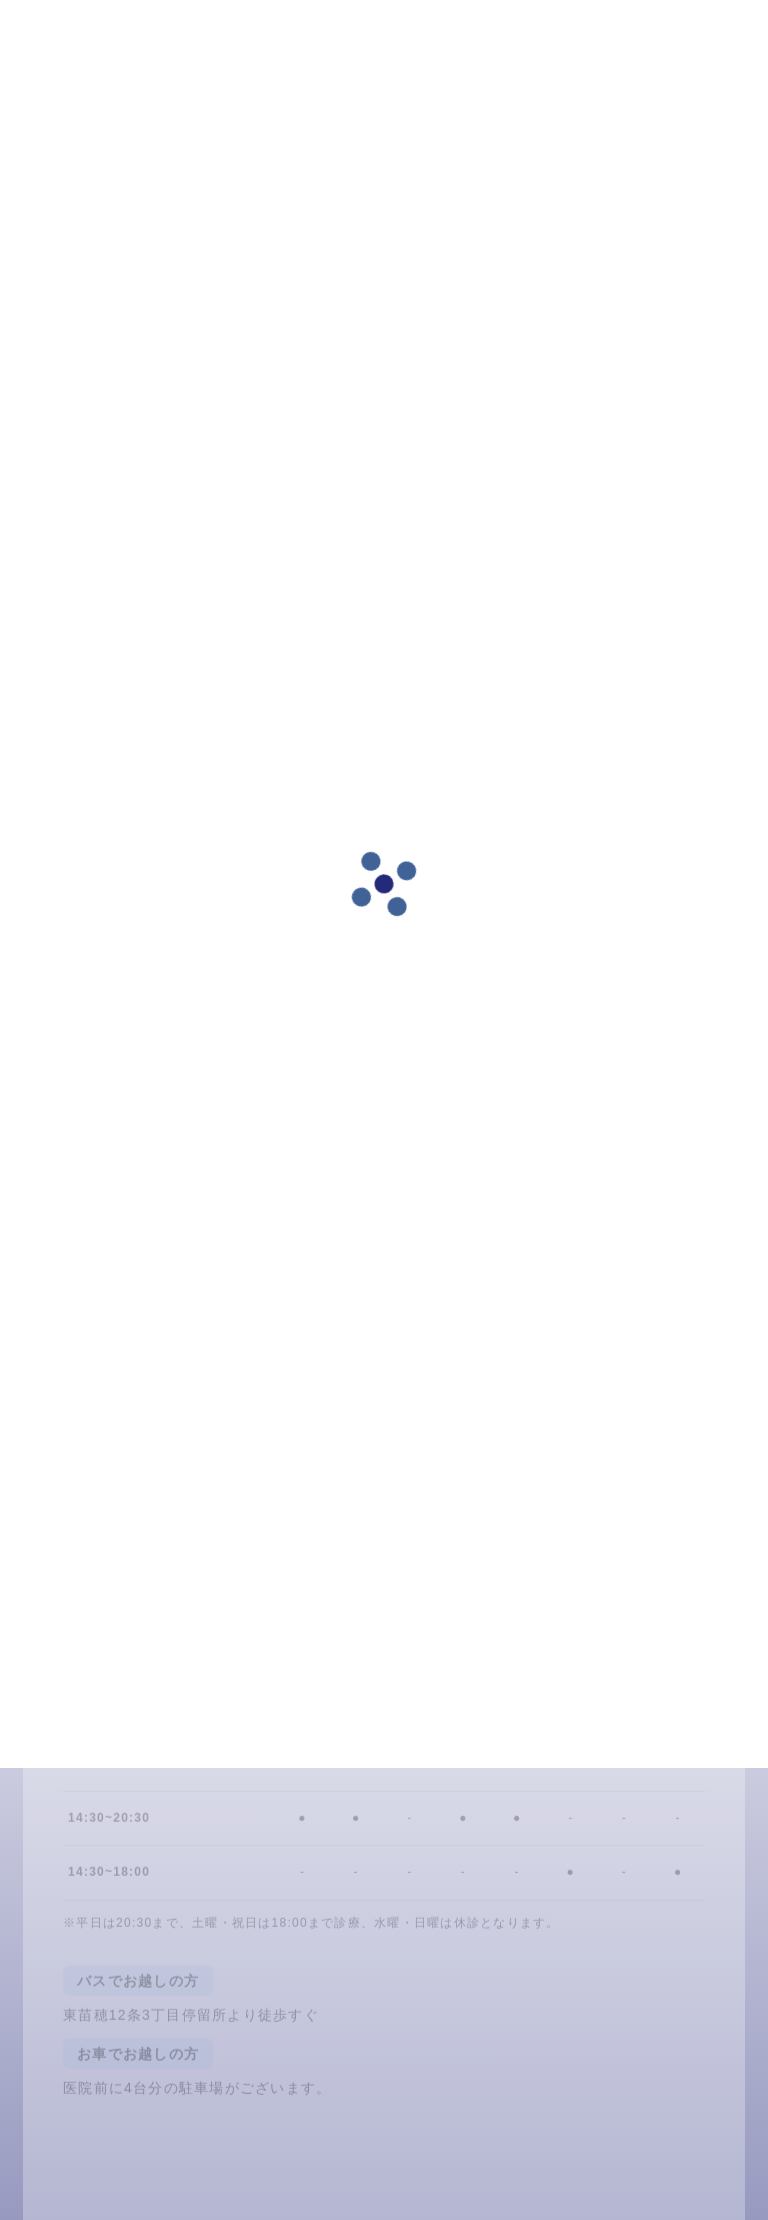 The image size is (768, 2220). I want to click on 011-791-6480, so click(533, 1652).